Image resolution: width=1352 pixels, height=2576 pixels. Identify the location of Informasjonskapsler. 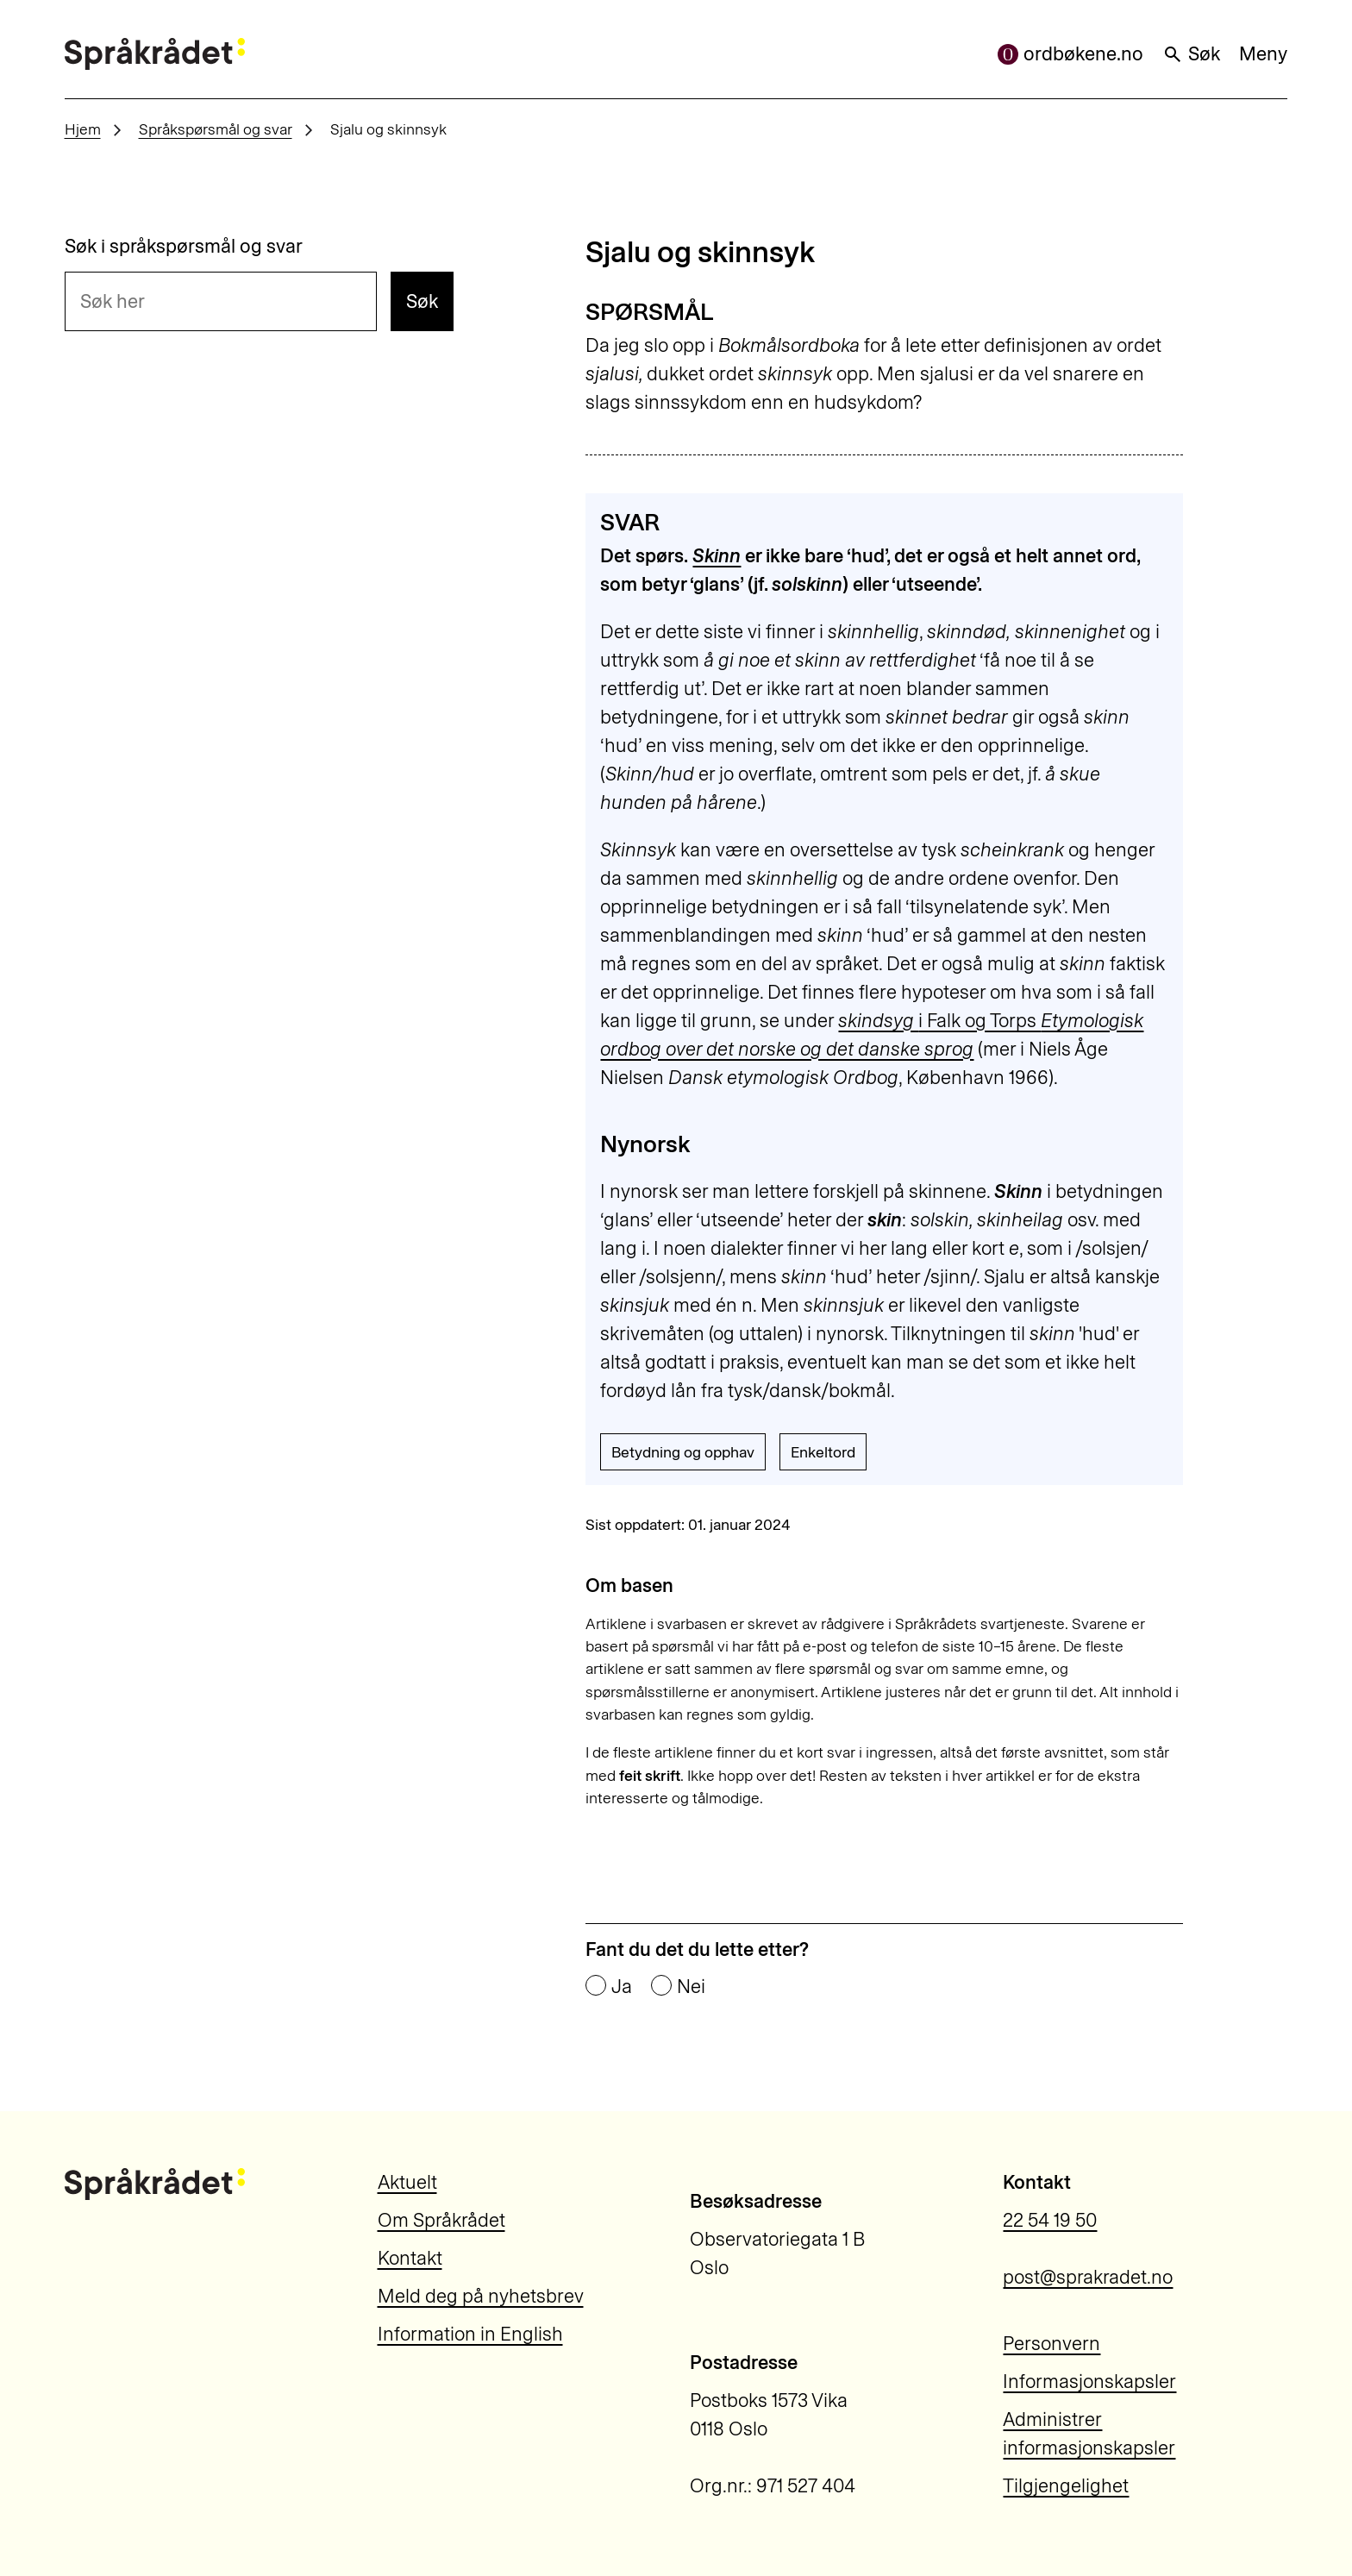
(1089, 2381).